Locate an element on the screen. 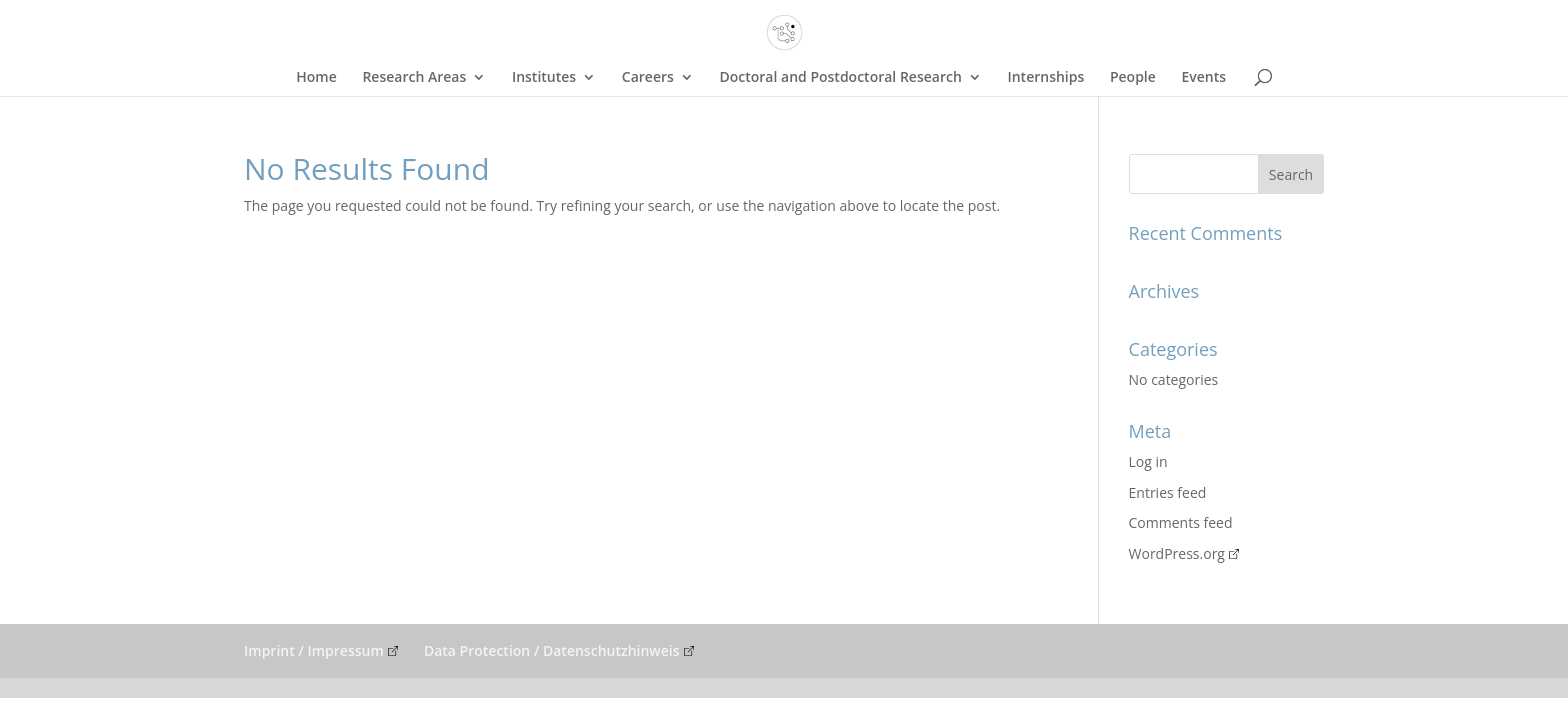 This screenshot has width=1568, height=720. Imprint / Impressum is located at coordinates (314, 650).